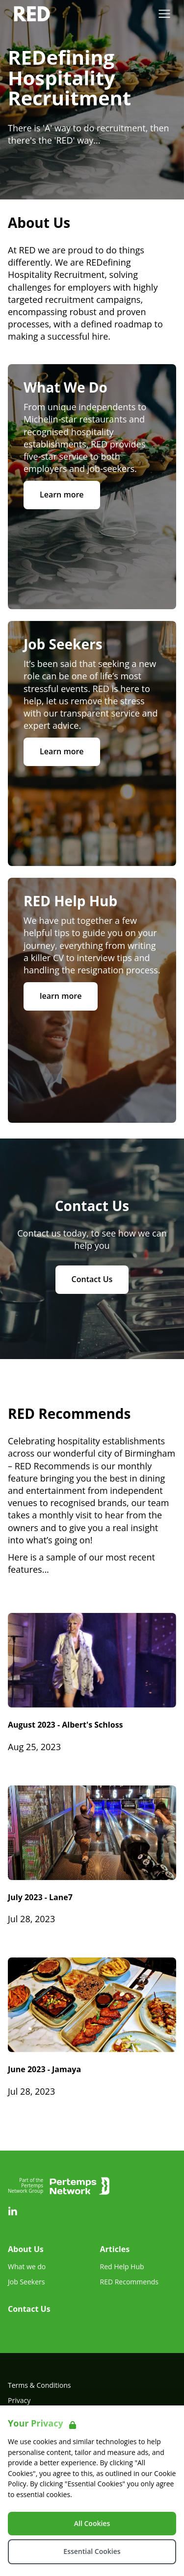 The width and height of the screenshot is (184, 2576). What do you see at coordinates (27, 2266) in the screenshot?
I see `What we do` at bounding box center [27, 2266].